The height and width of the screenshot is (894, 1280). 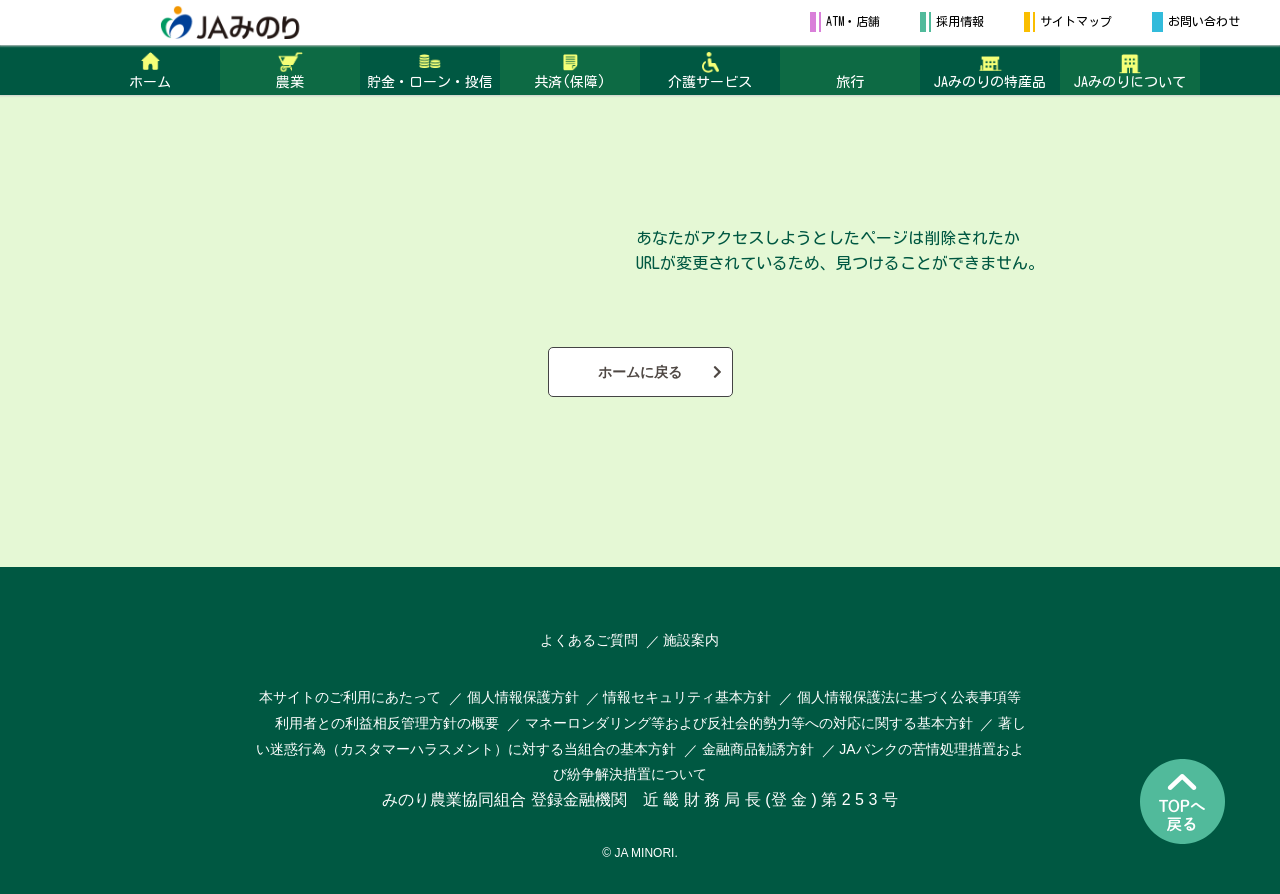 What do you see at coordinates (990, 82) in the screenshot?
I see `JAみのりの特産品` at bounding box center [990, 82].